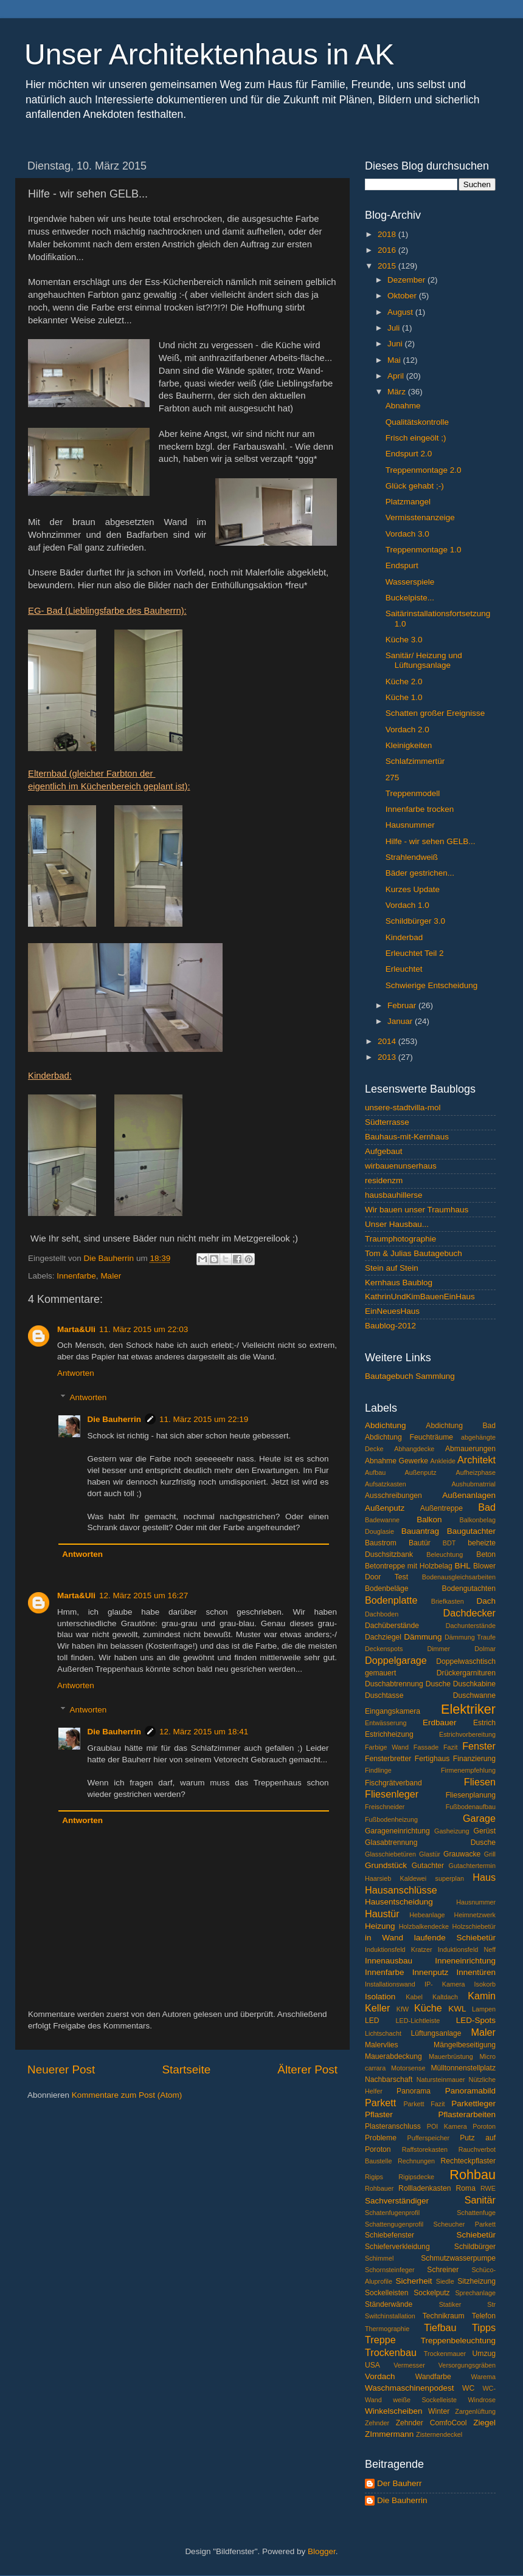  Describe the element at coordinates (417, 422) in the screenshot. I see `Qualitätskontrolle` at that location.